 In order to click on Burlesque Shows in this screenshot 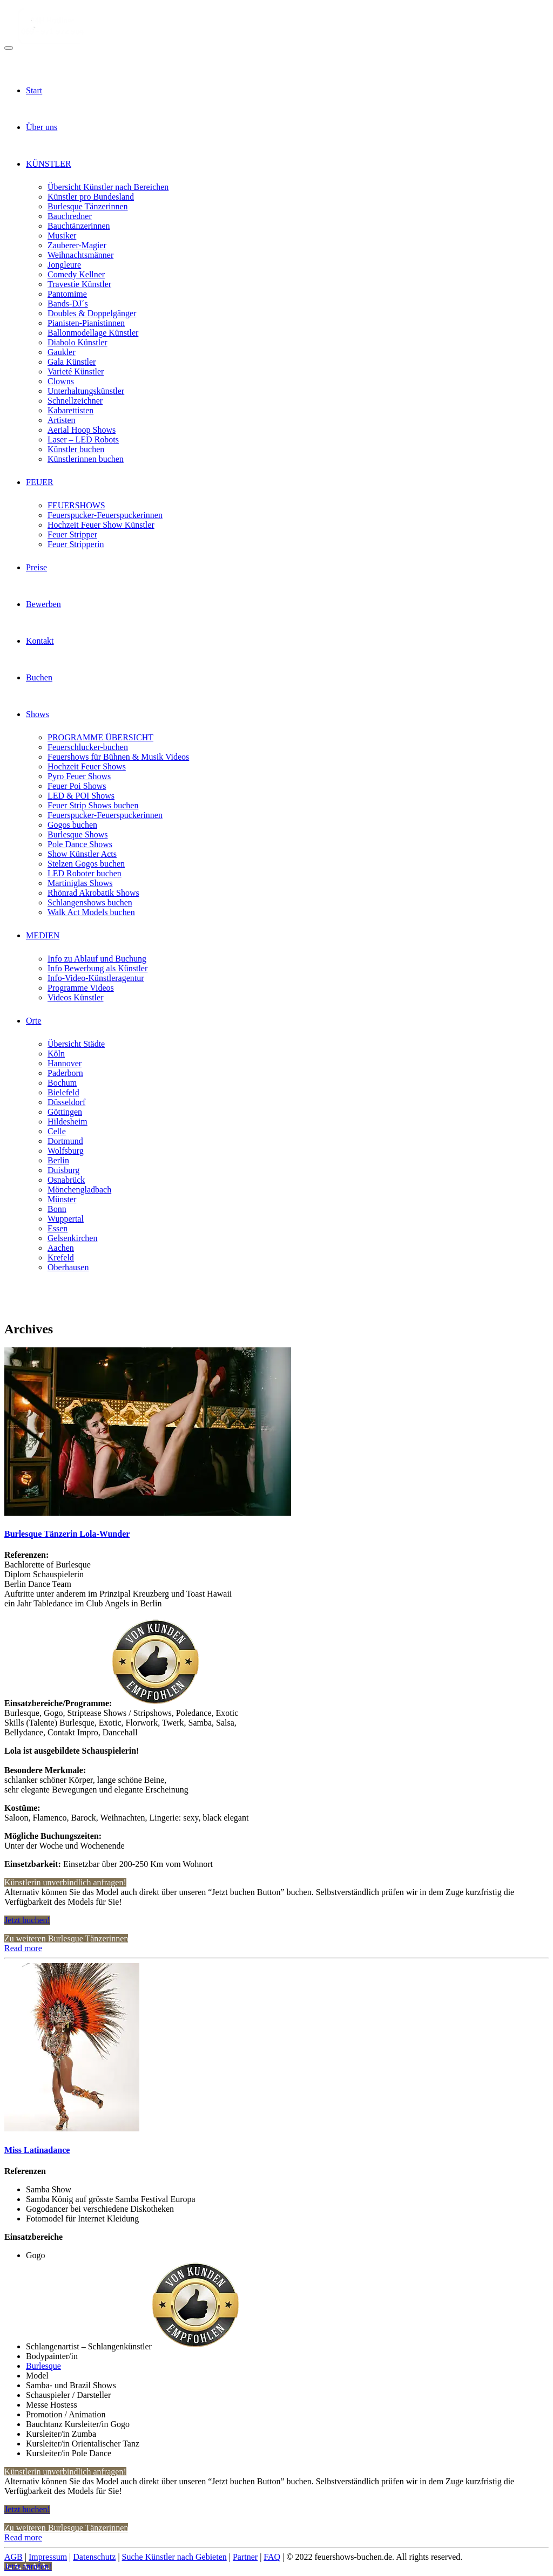, I will do `click(78, 834)`.